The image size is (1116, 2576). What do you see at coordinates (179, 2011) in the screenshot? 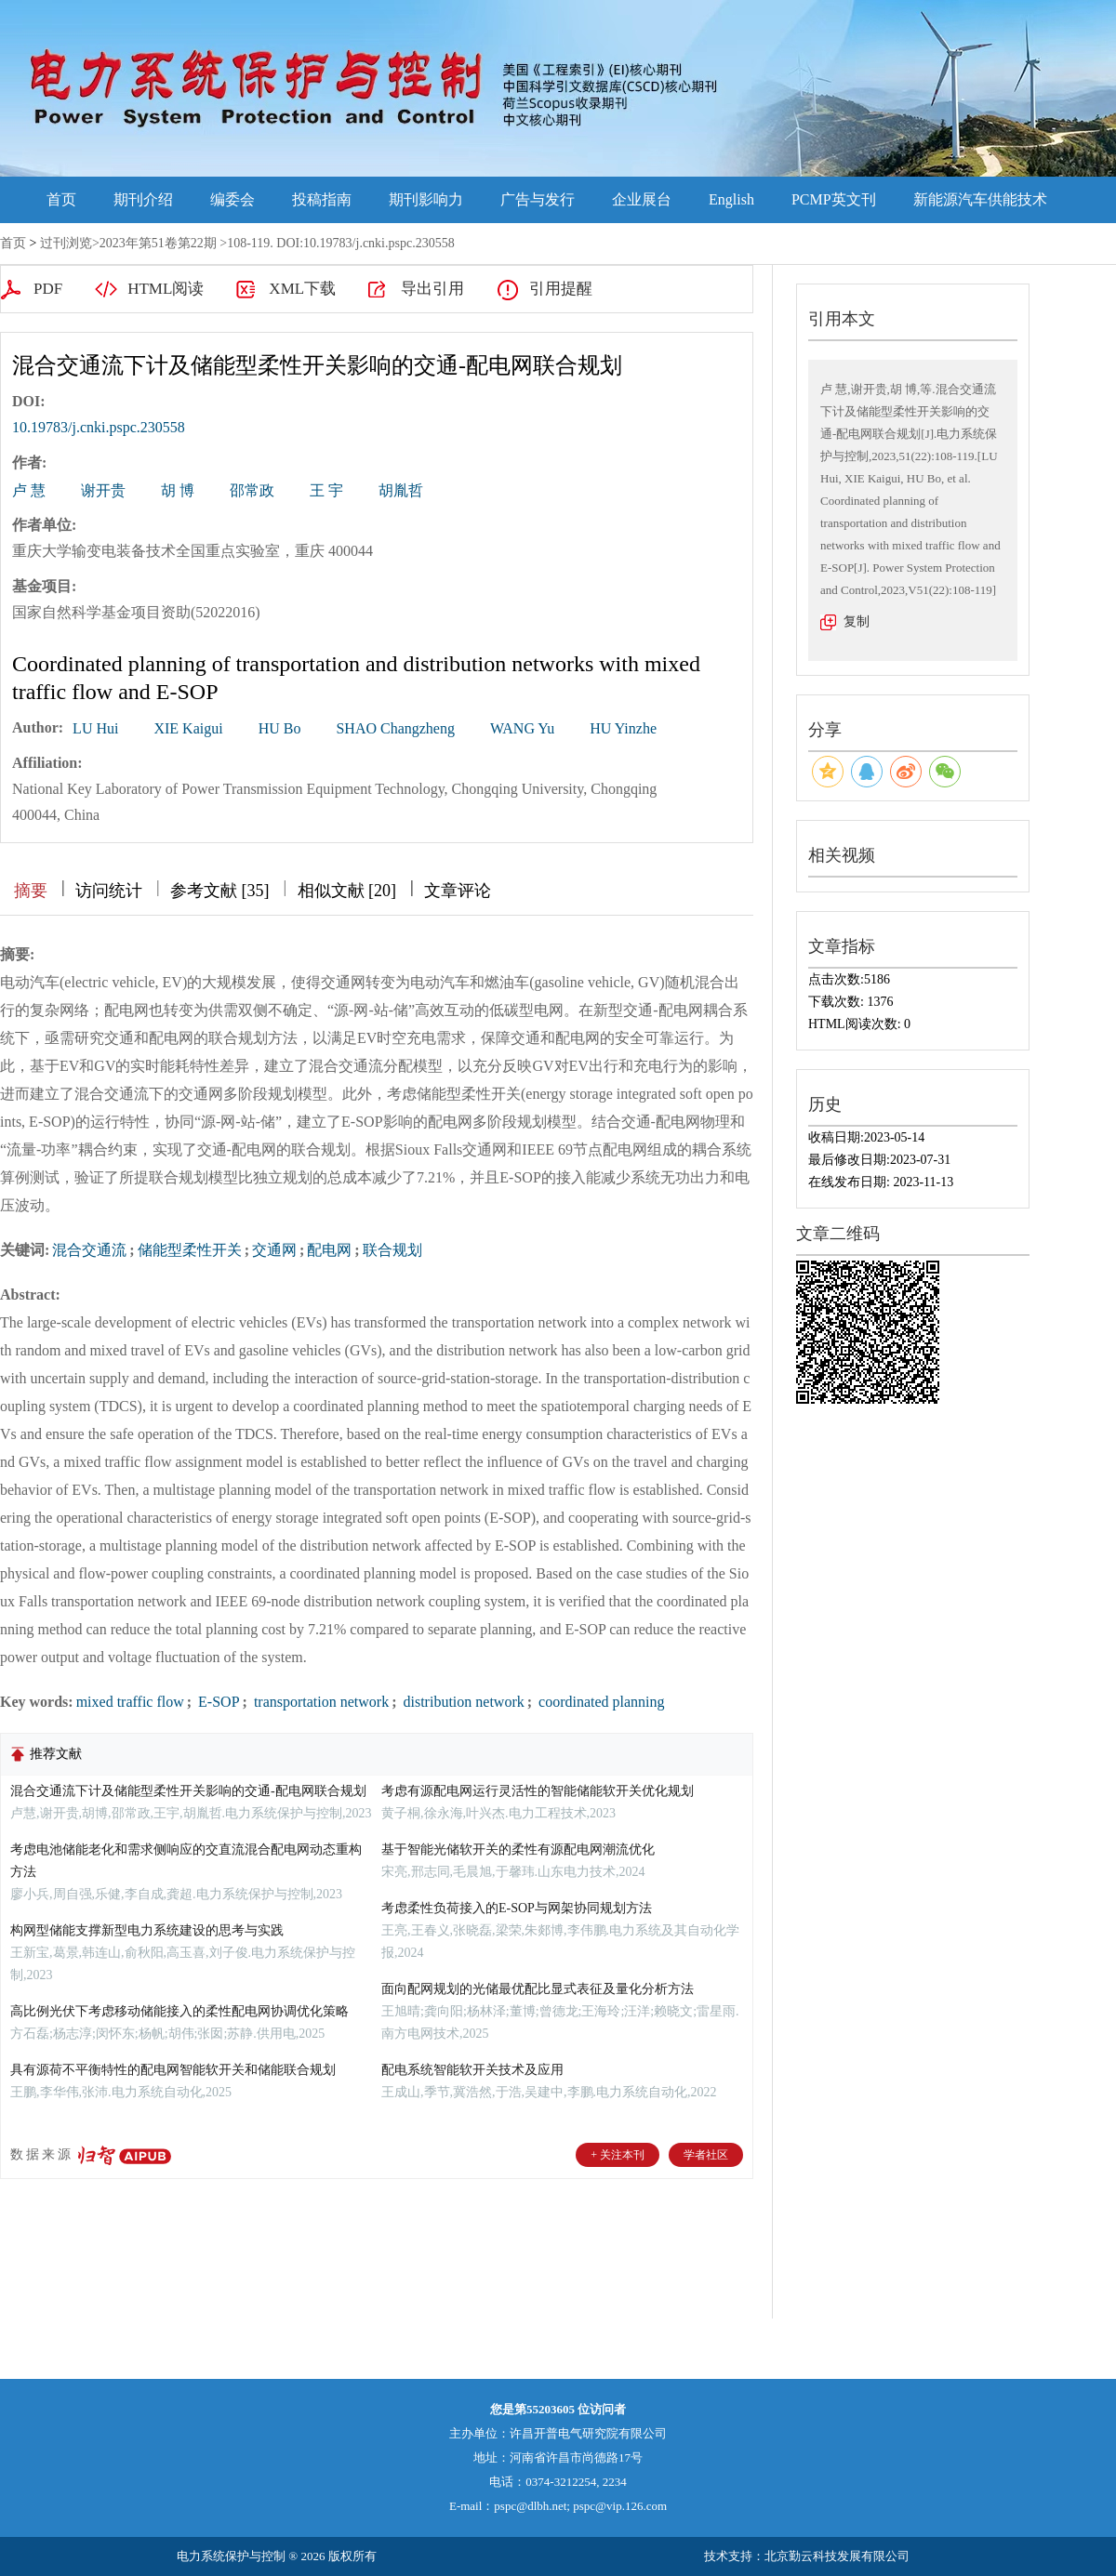
I see `高比例光伏下考虑移动储能接入的柔性配电网协调优化策略` at bounding box center [179, 2011].